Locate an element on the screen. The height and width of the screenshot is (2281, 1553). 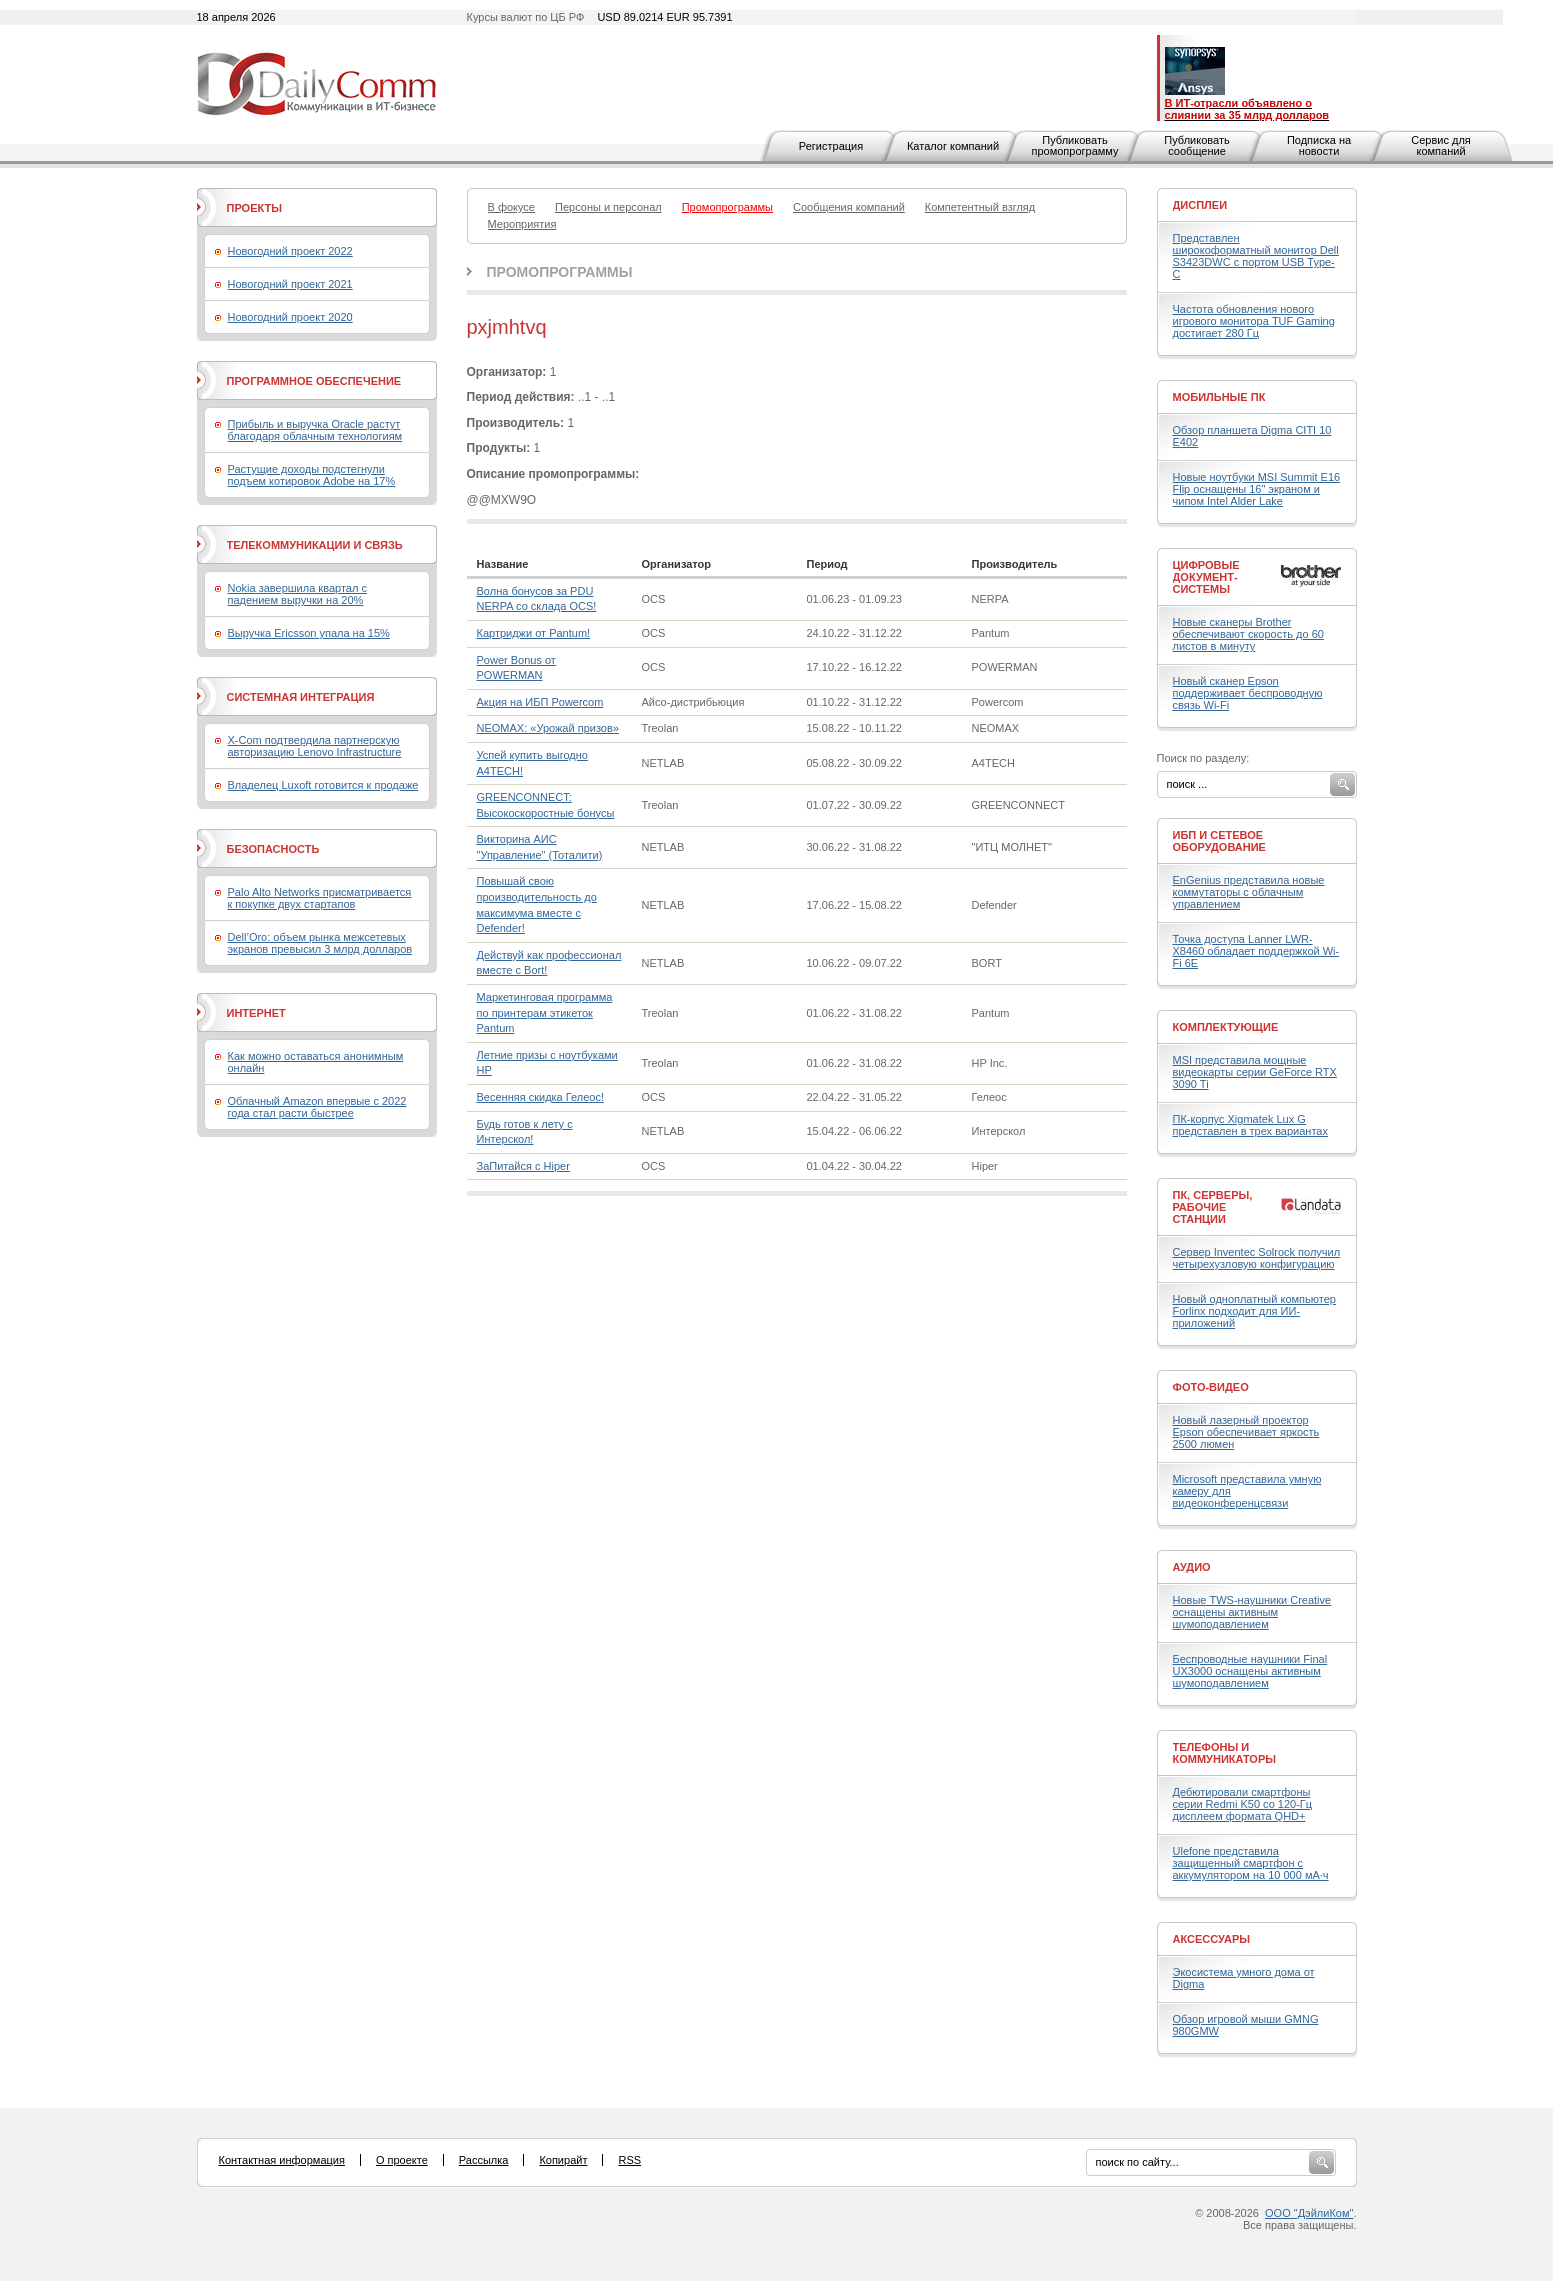
Новый сканер Epson поддерживает беспроводную связь Wi-Fi is located at coordinates (1248, 693).